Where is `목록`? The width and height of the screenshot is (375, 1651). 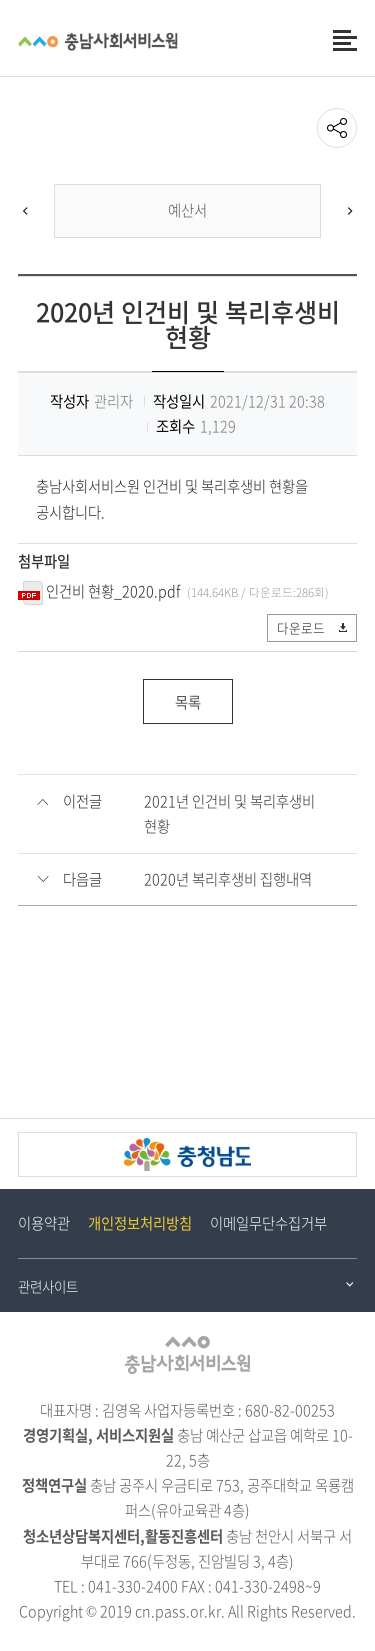 목록 is located at coordinates (188, 702).